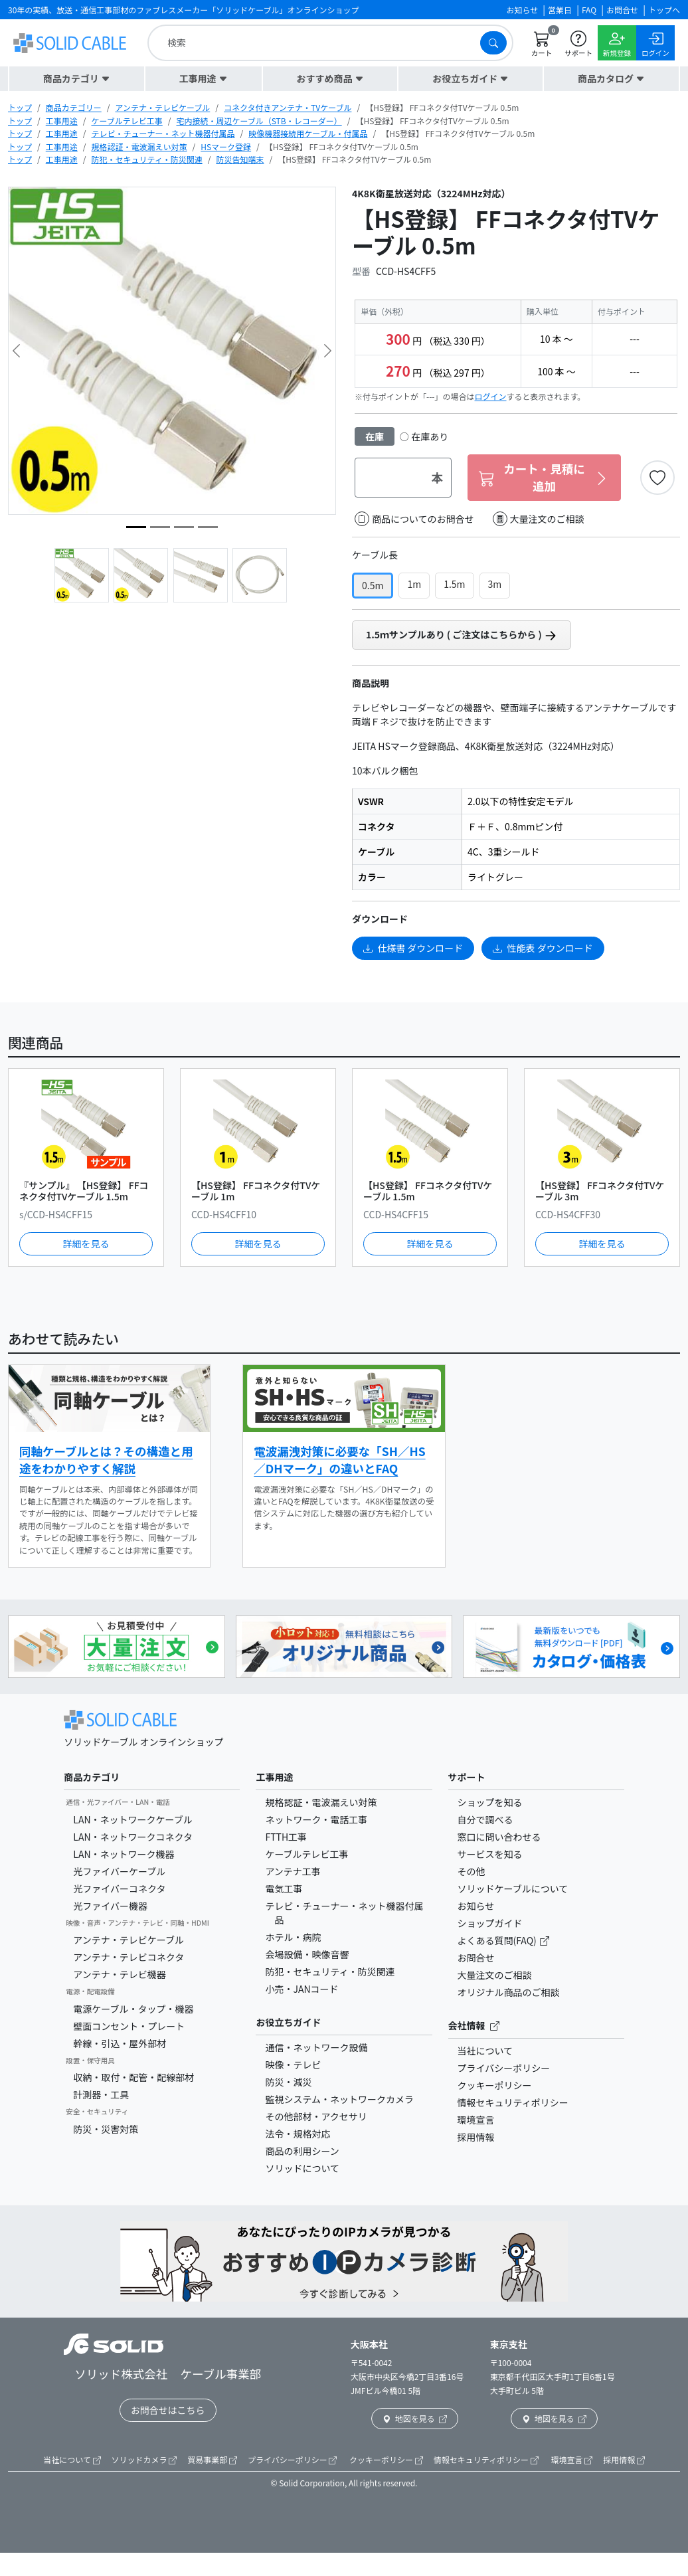 This screenshot has height=2576, width=688. I want to click on アンテナ・テレビ機器, so click(119, 1974).